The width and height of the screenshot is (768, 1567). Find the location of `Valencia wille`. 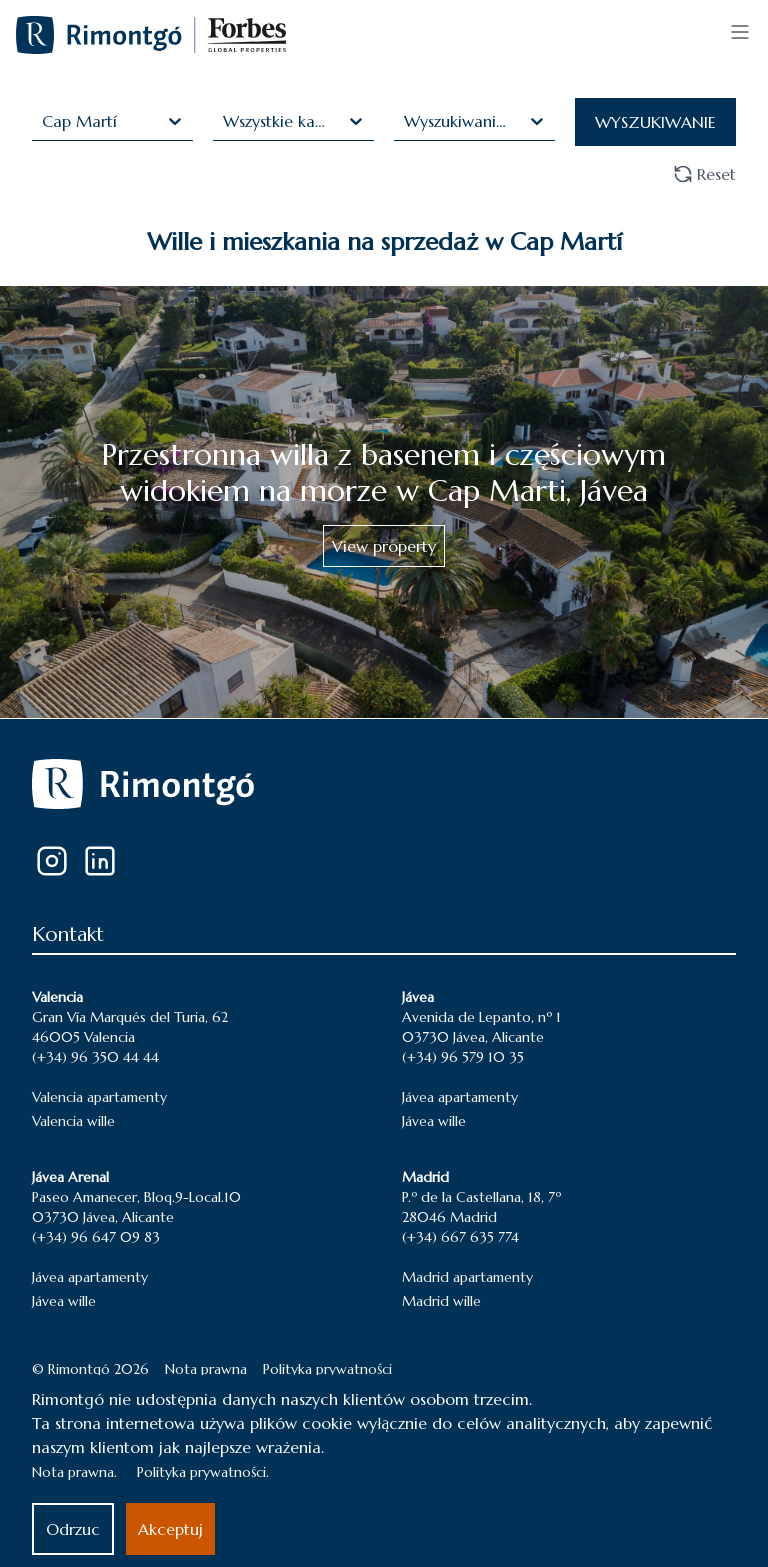

Valencia wille is located at coordinates (73, 1121).